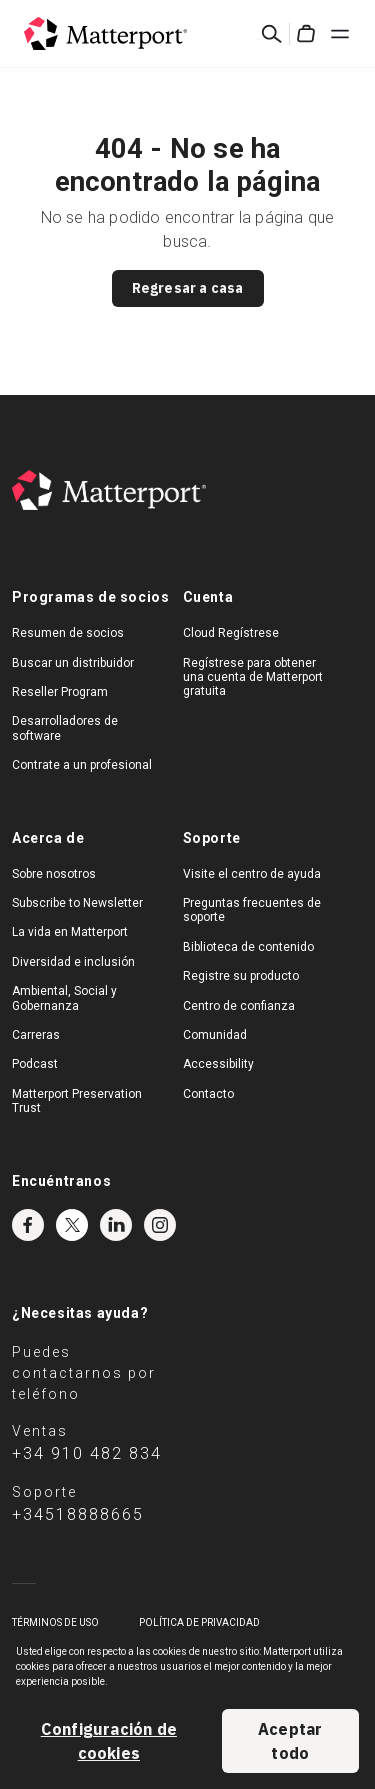 This screenshot has width=375, height=1789. What do you see at coordinates (87, 1453) in the screenshot?
I see `+34 910 482 834` at bounding box center [87, 1453].